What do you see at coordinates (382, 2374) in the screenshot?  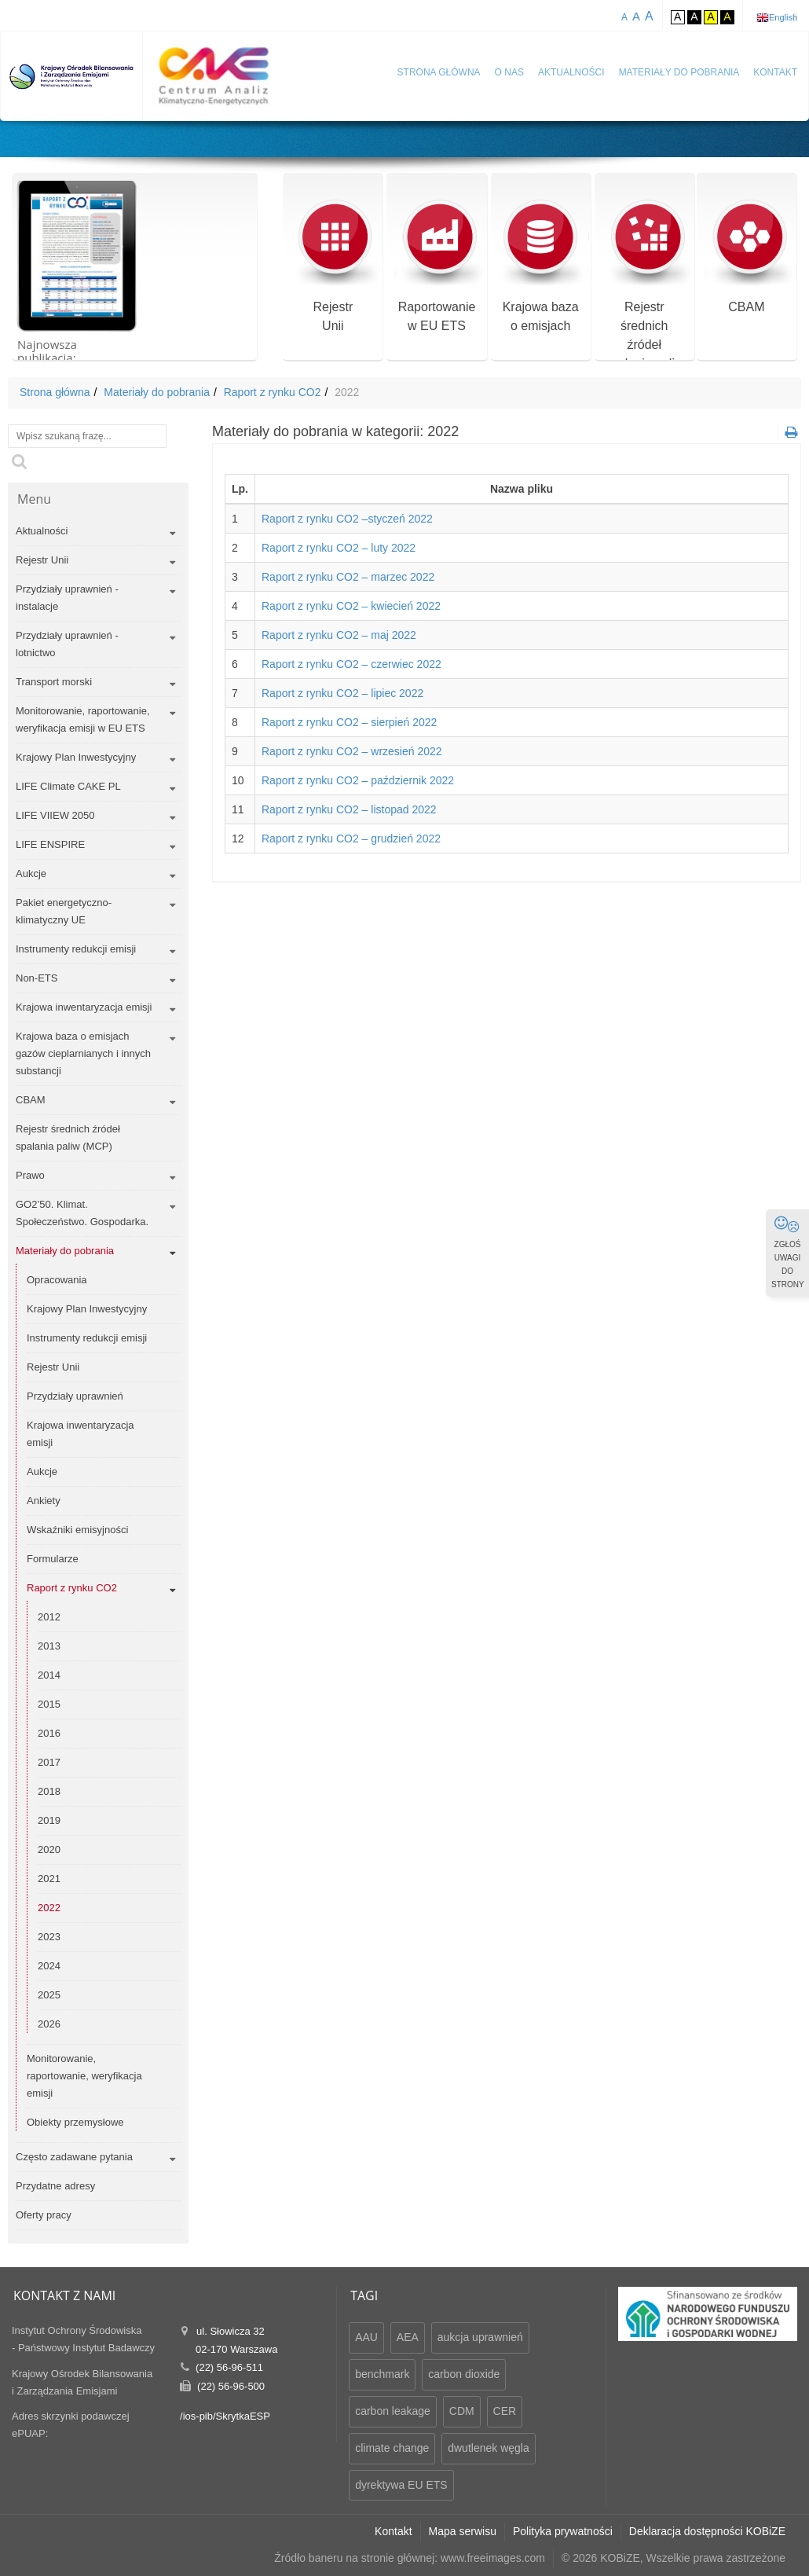 I see `benchmark` at bounding box center [382, 2374].